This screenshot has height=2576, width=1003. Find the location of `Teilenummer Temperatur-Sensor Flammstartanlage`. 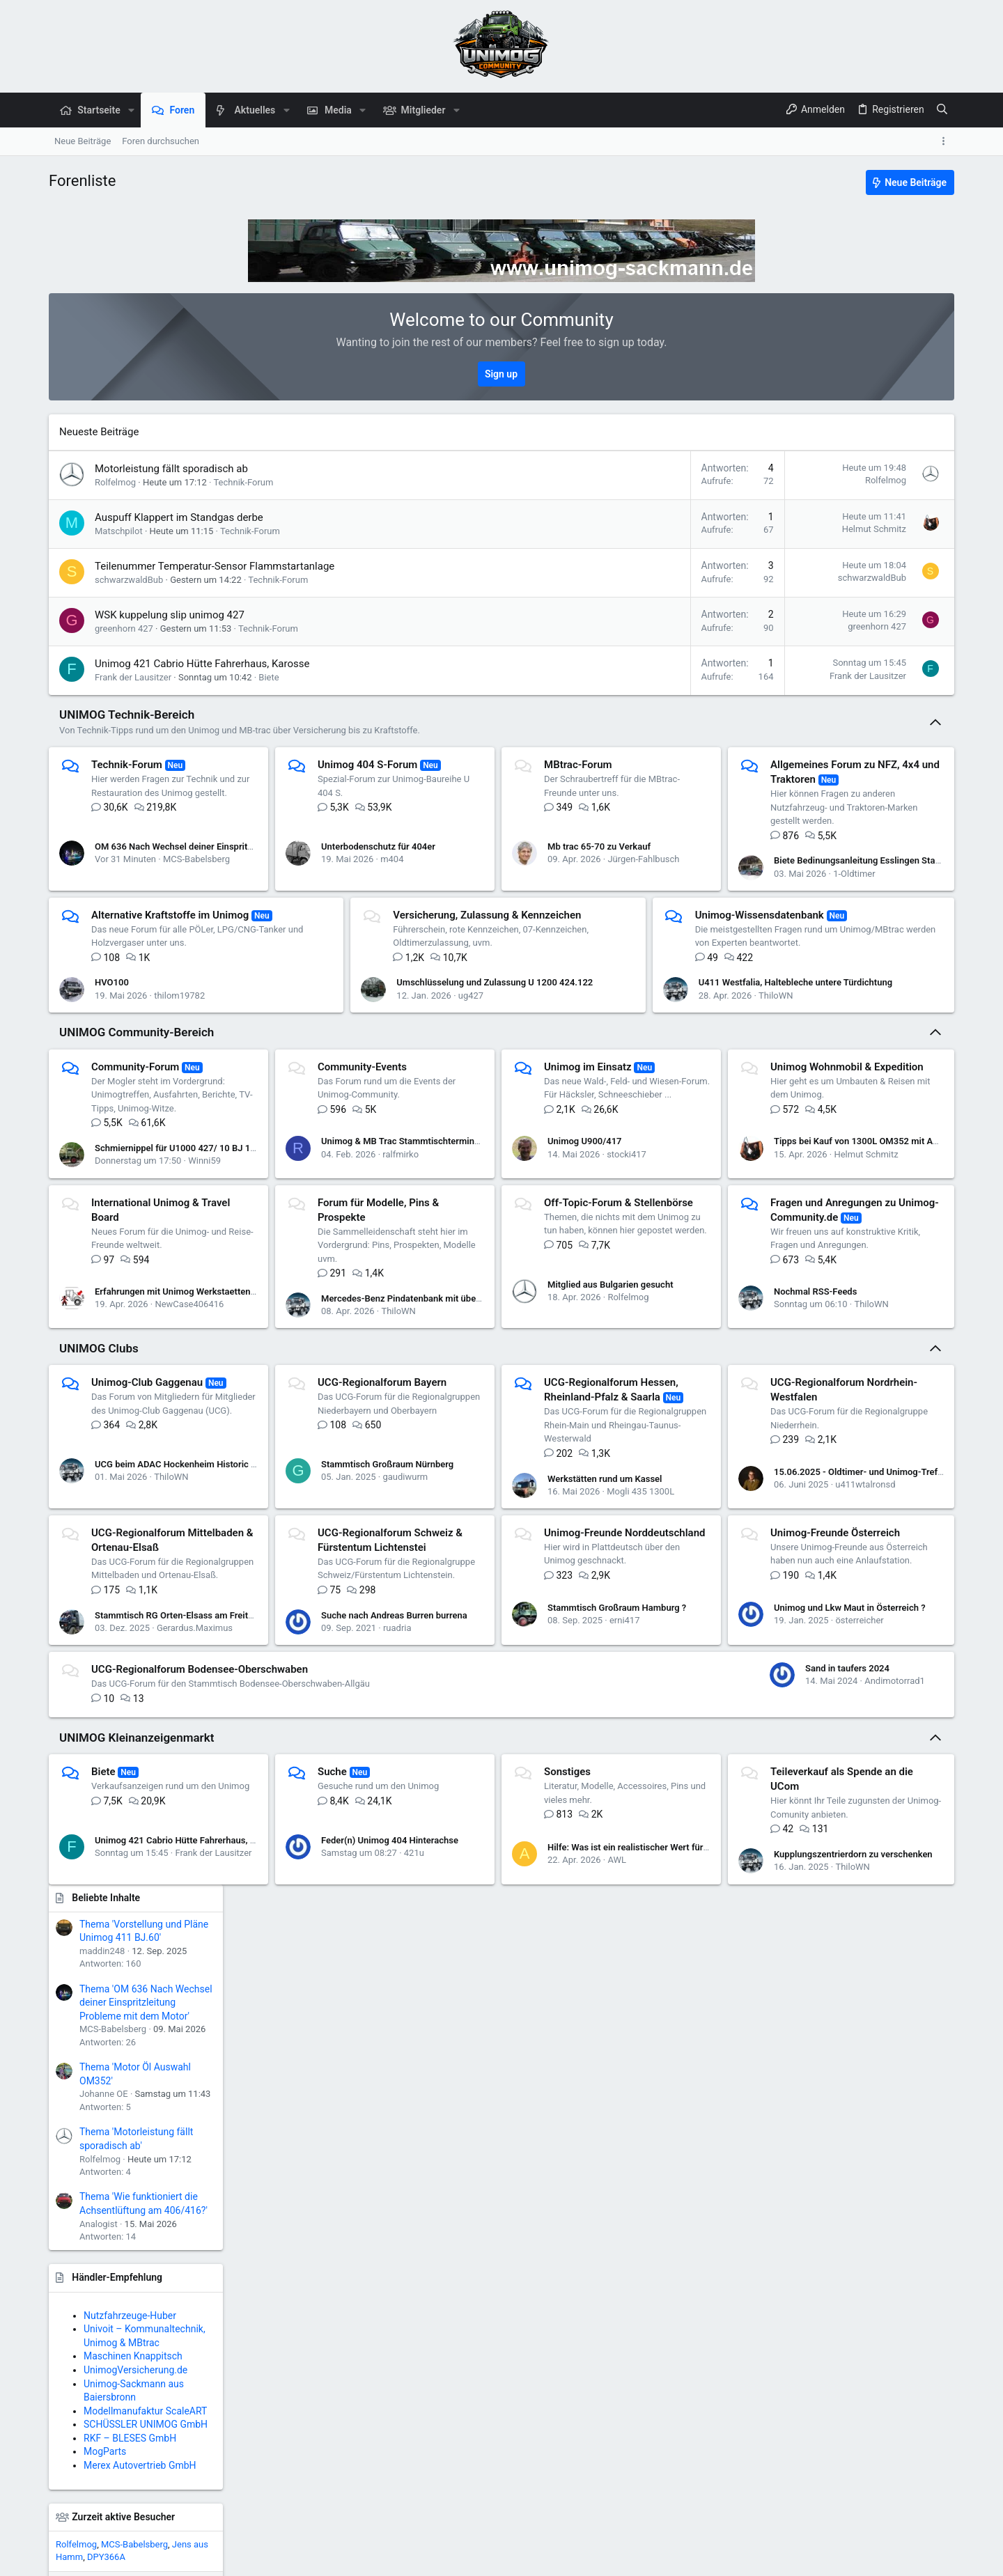

Teilenummer Temperatur-Sensor Flammstartanlage is located at coordinates (214, 566).